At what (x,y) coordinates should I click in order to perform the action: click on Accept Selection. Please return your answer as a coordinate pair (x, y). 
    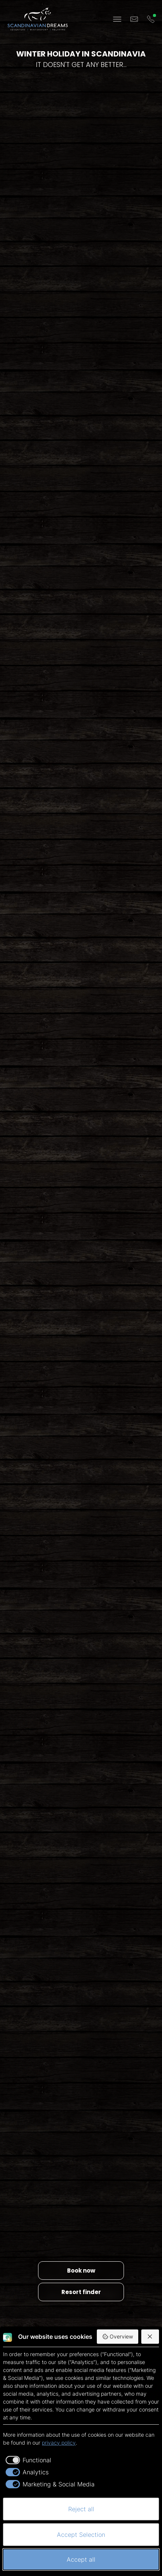
    Looking at the image, I should click on (81, 2534).